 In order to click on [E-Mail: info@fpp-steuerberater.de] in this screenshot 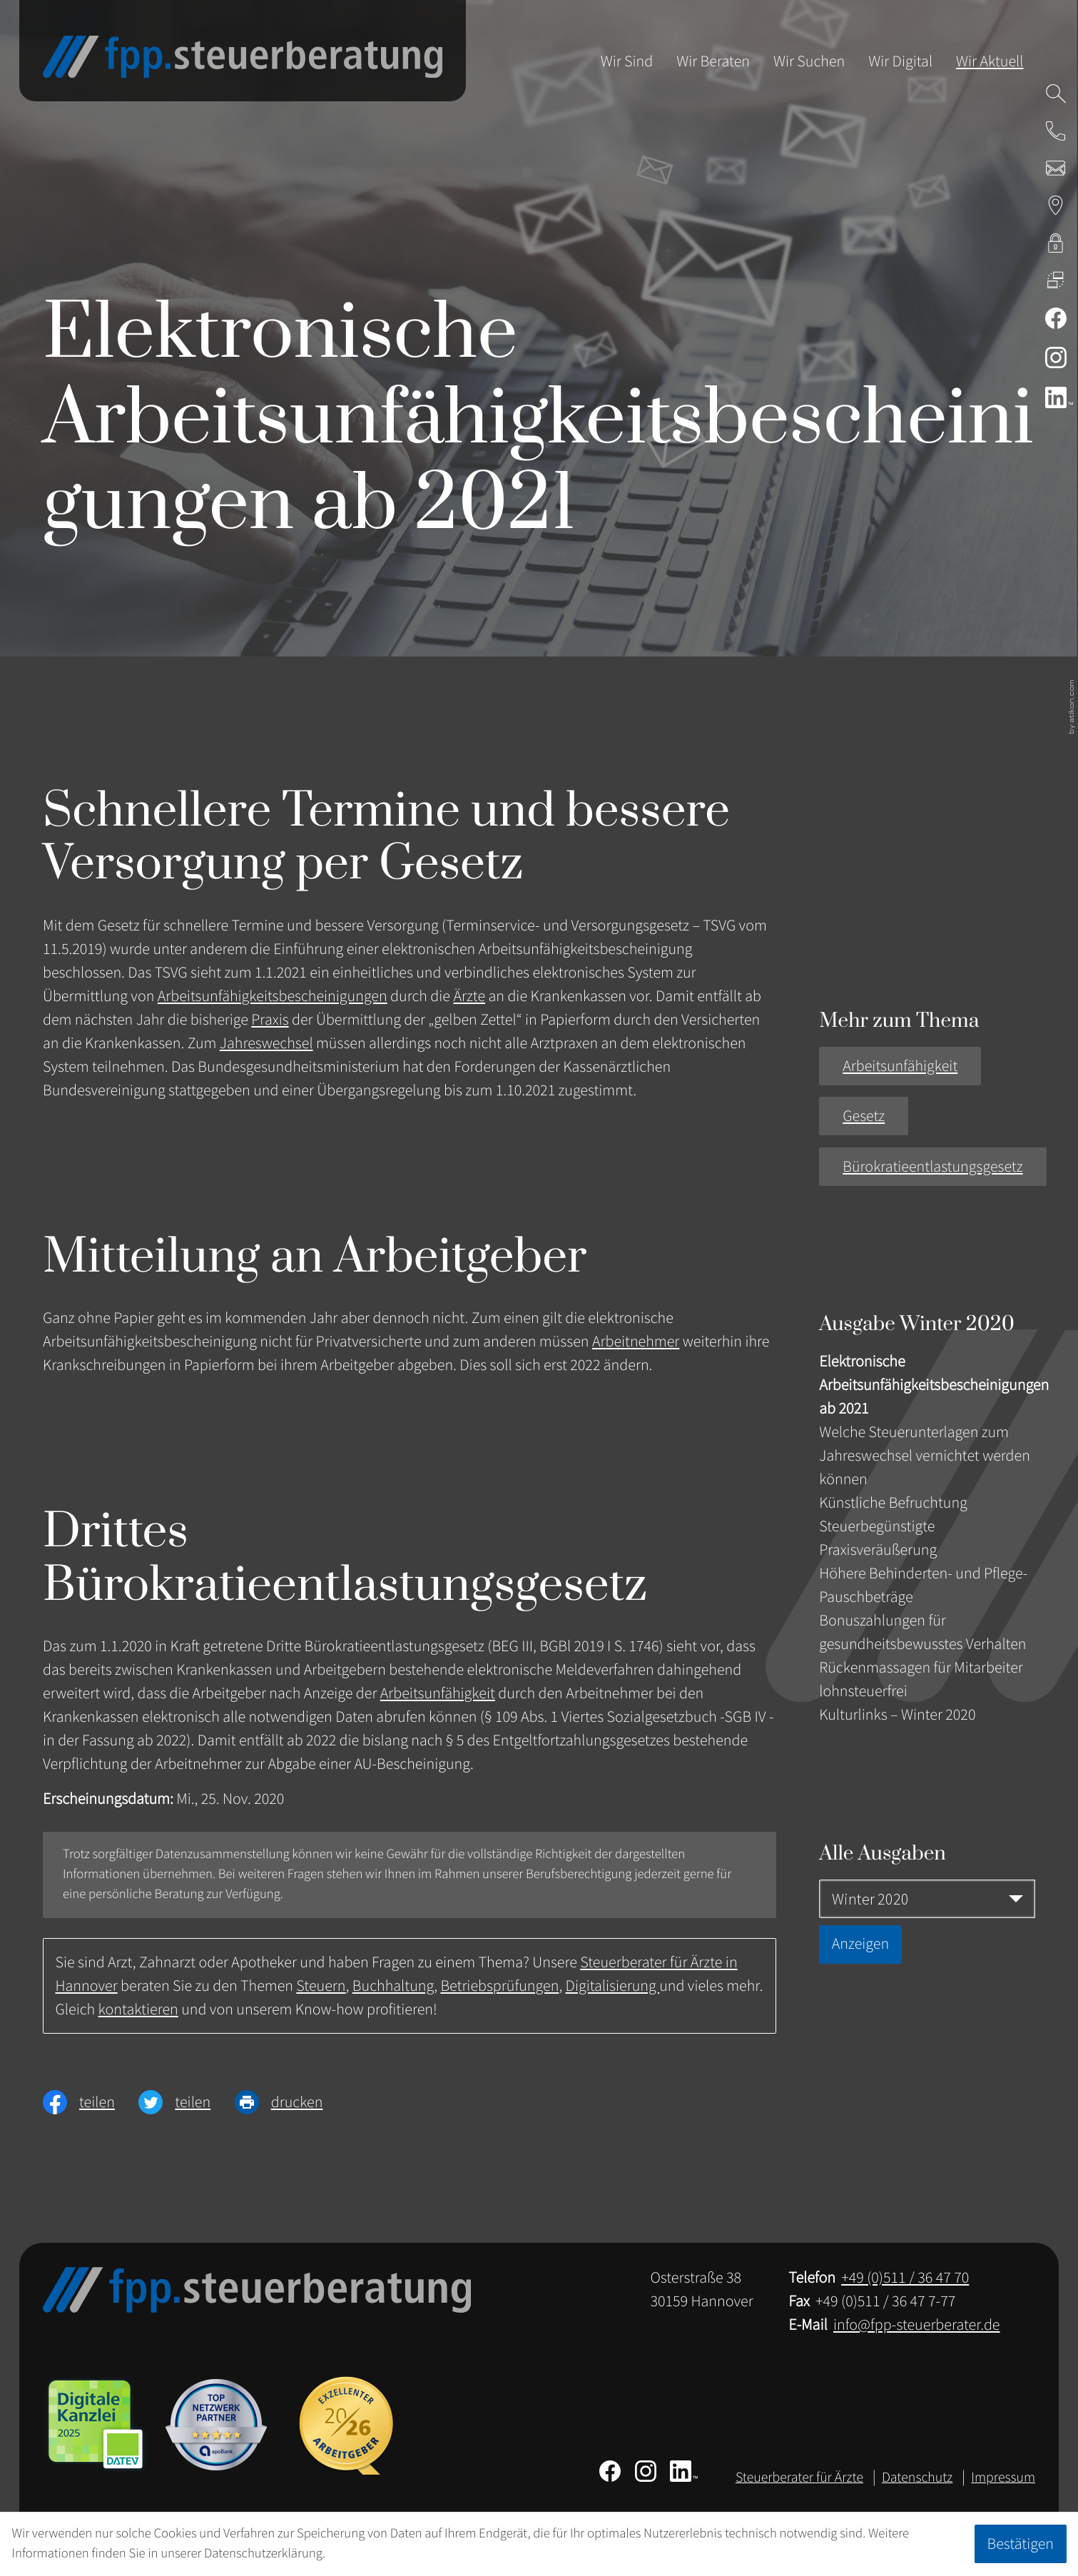, I will do `click(1056, 168)`.